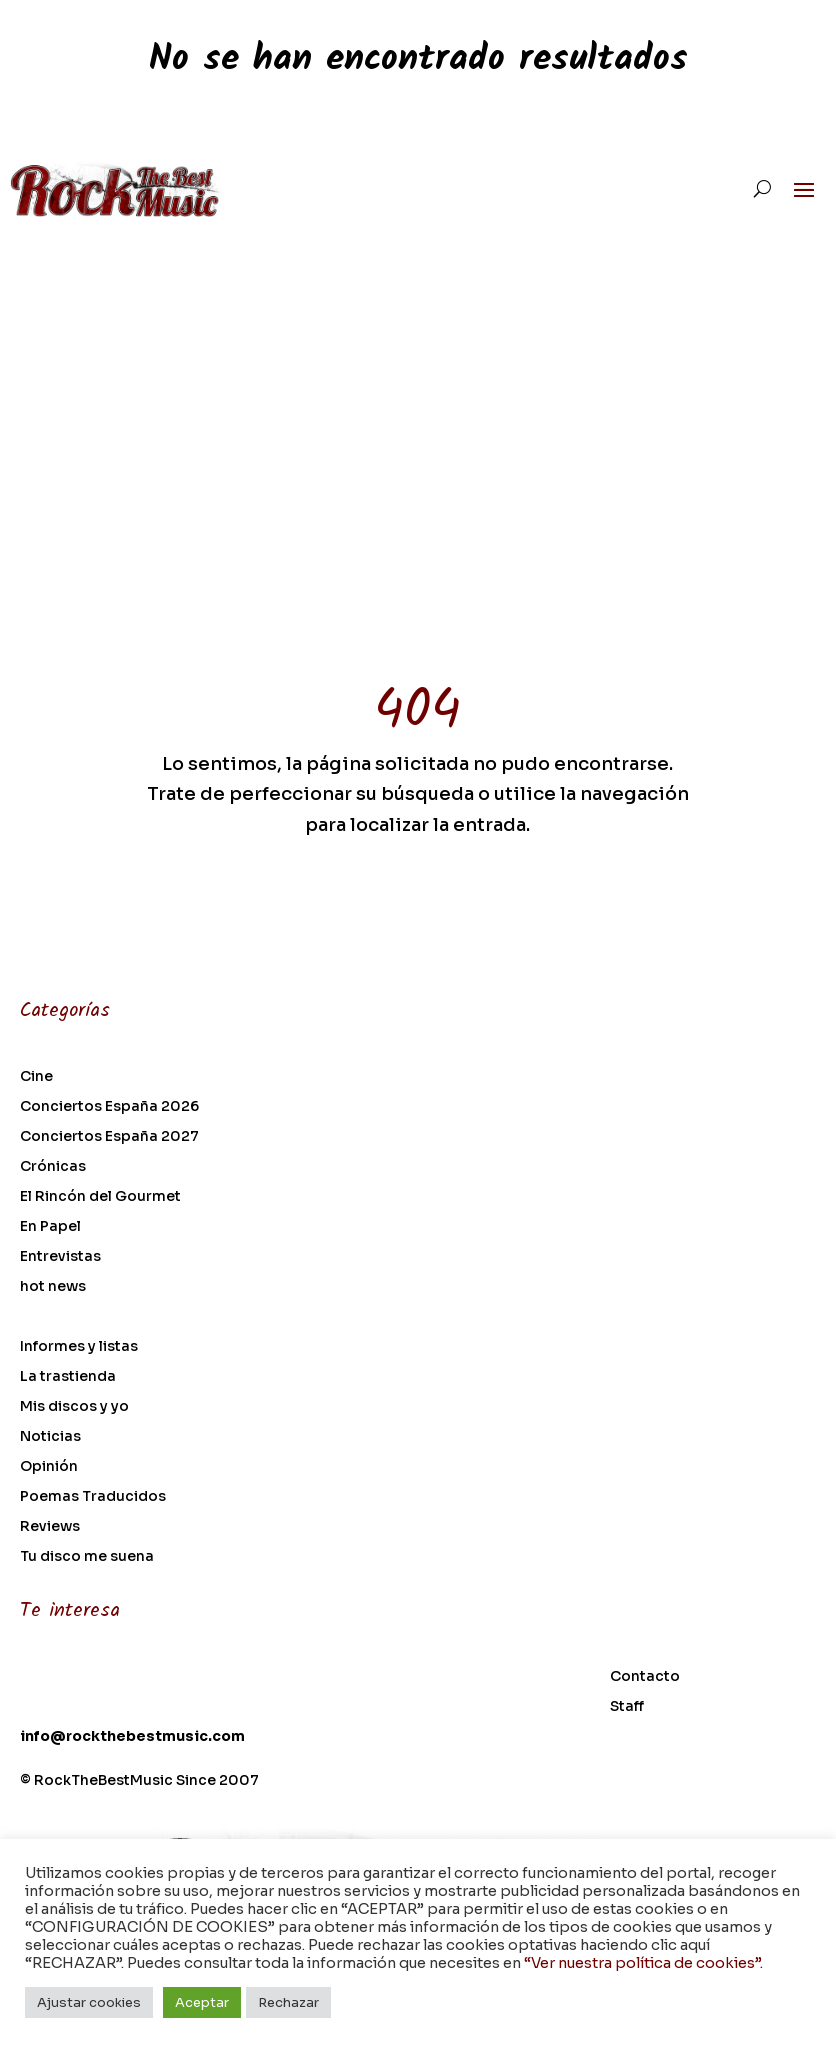  Describe the element at coordinates (60, 1257) in the screenshot. I see `Entrevistas` at that location.